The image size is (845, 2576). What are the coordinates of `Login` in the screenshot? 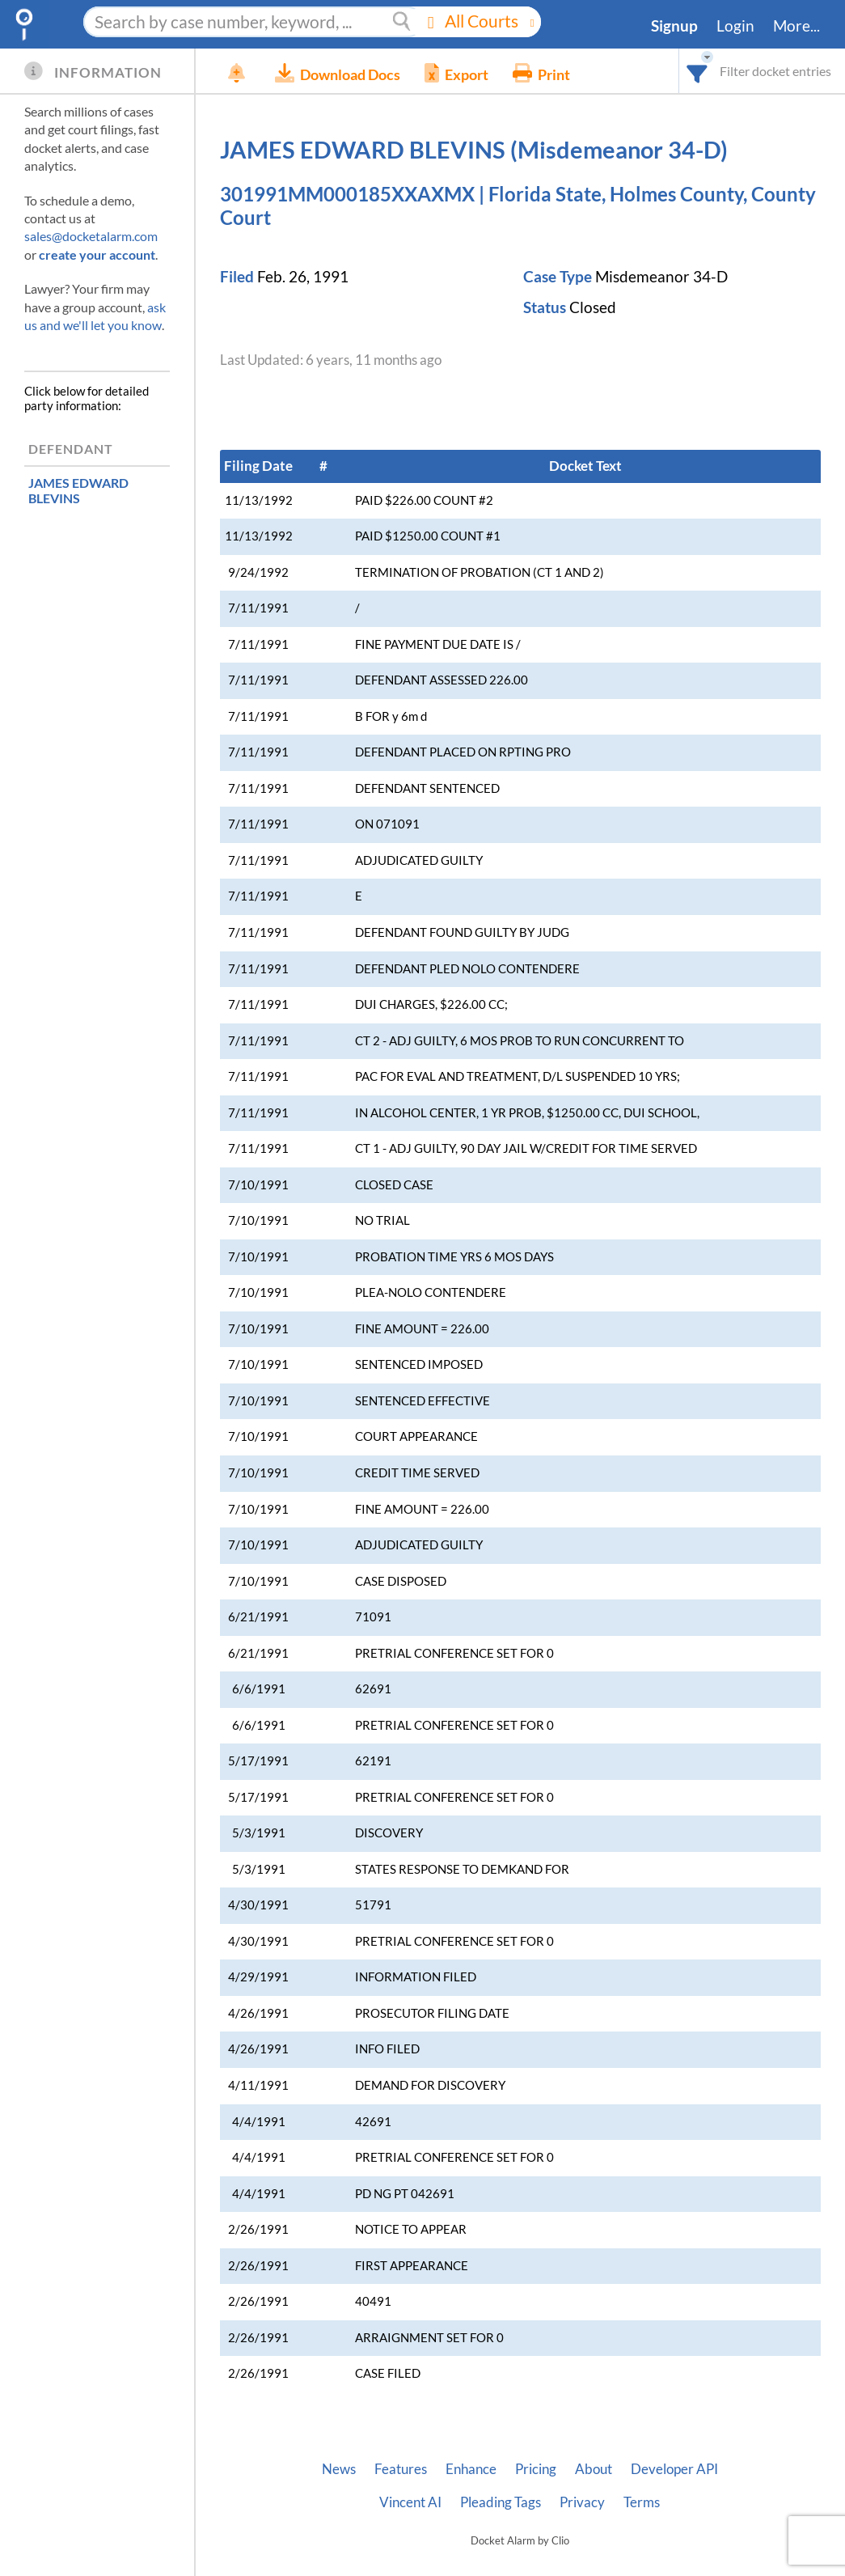 It's located at (735, 26).